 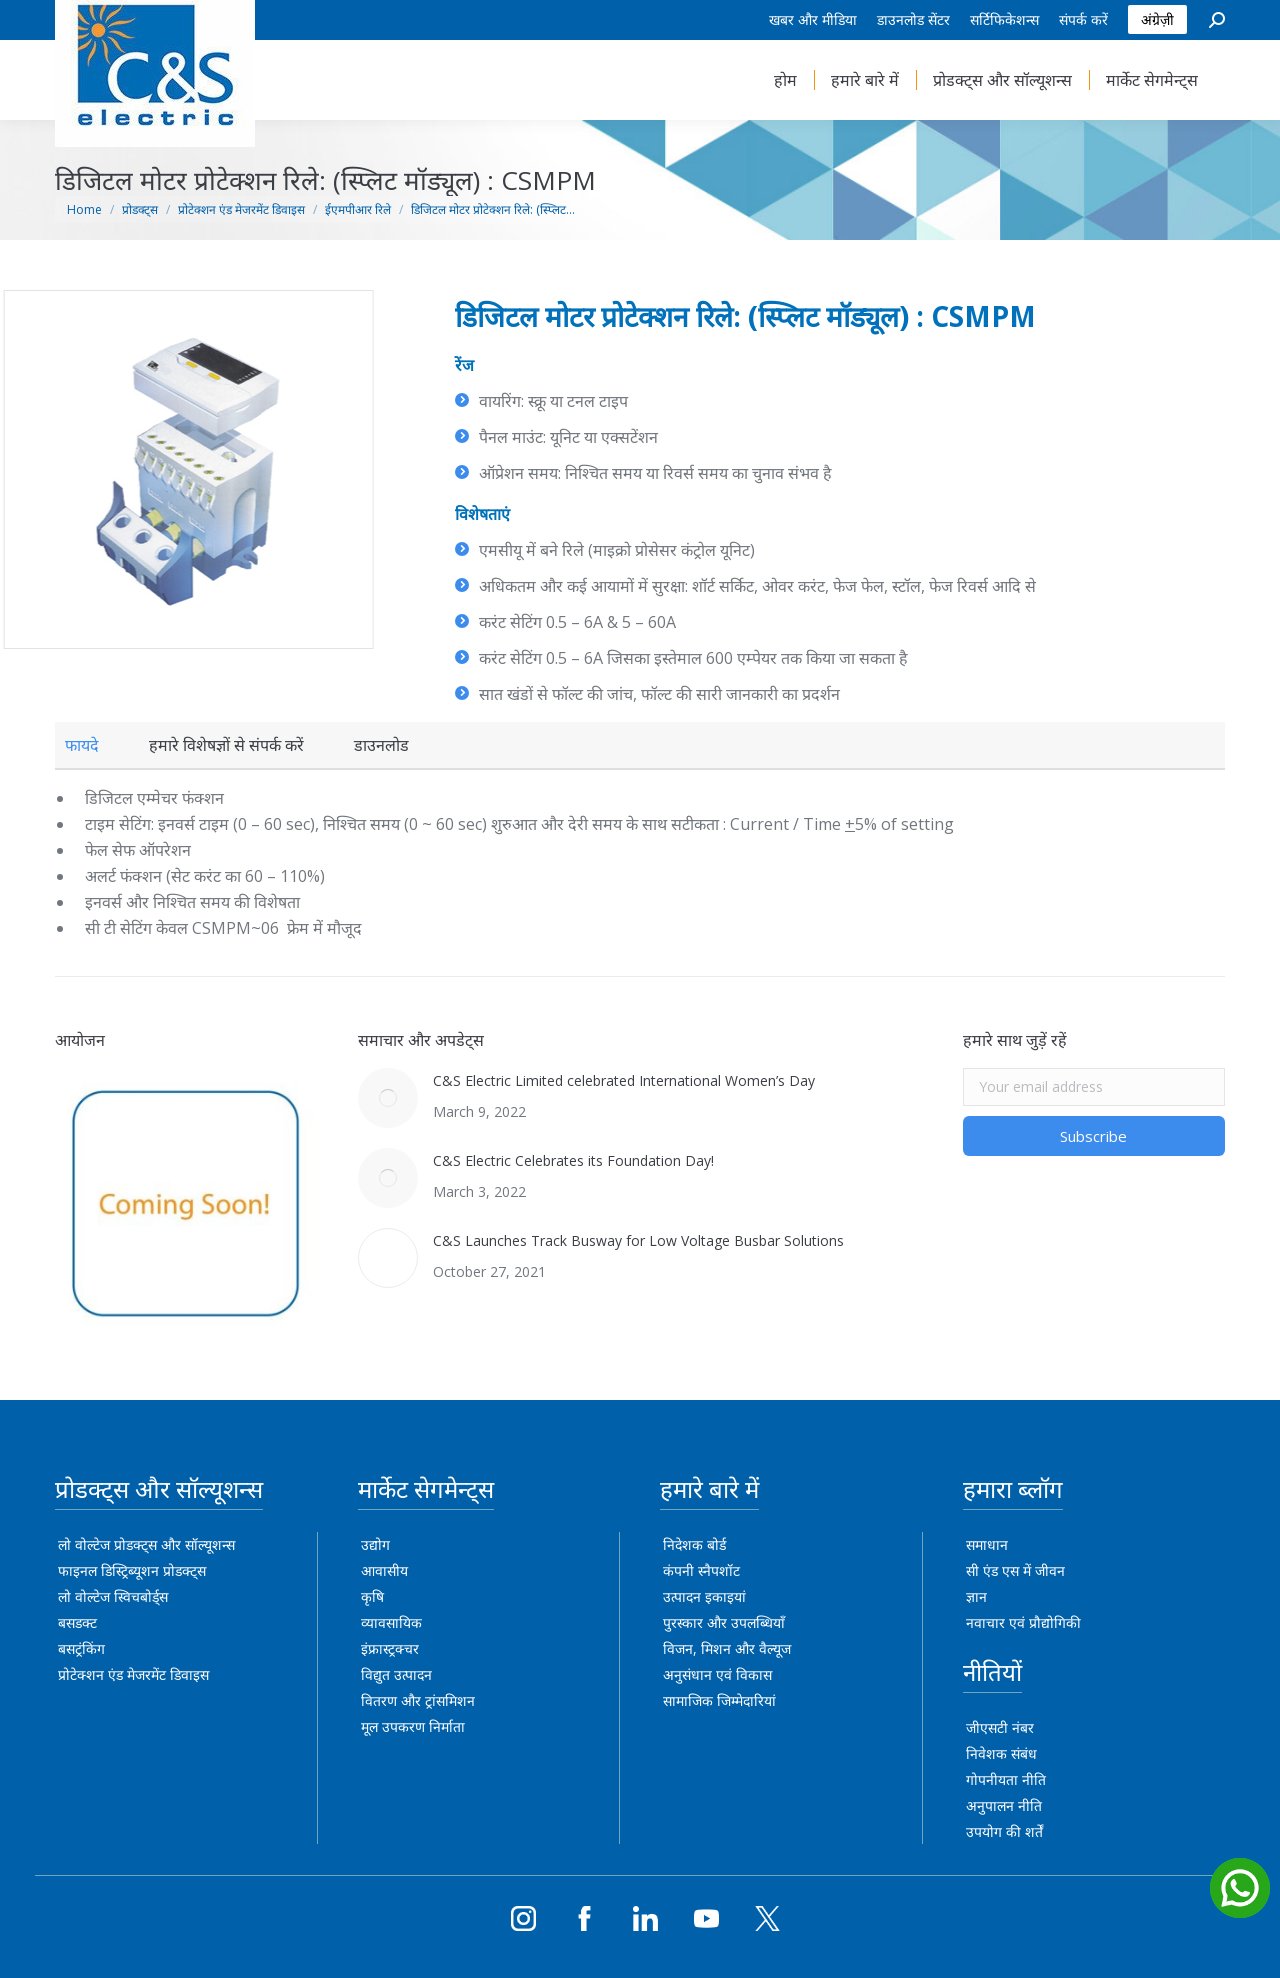 What do you see at coordinates (1004, 1831) in the screenshot?
I see `उपयोग की शर्तें` at bounding box center [1004, 1831].